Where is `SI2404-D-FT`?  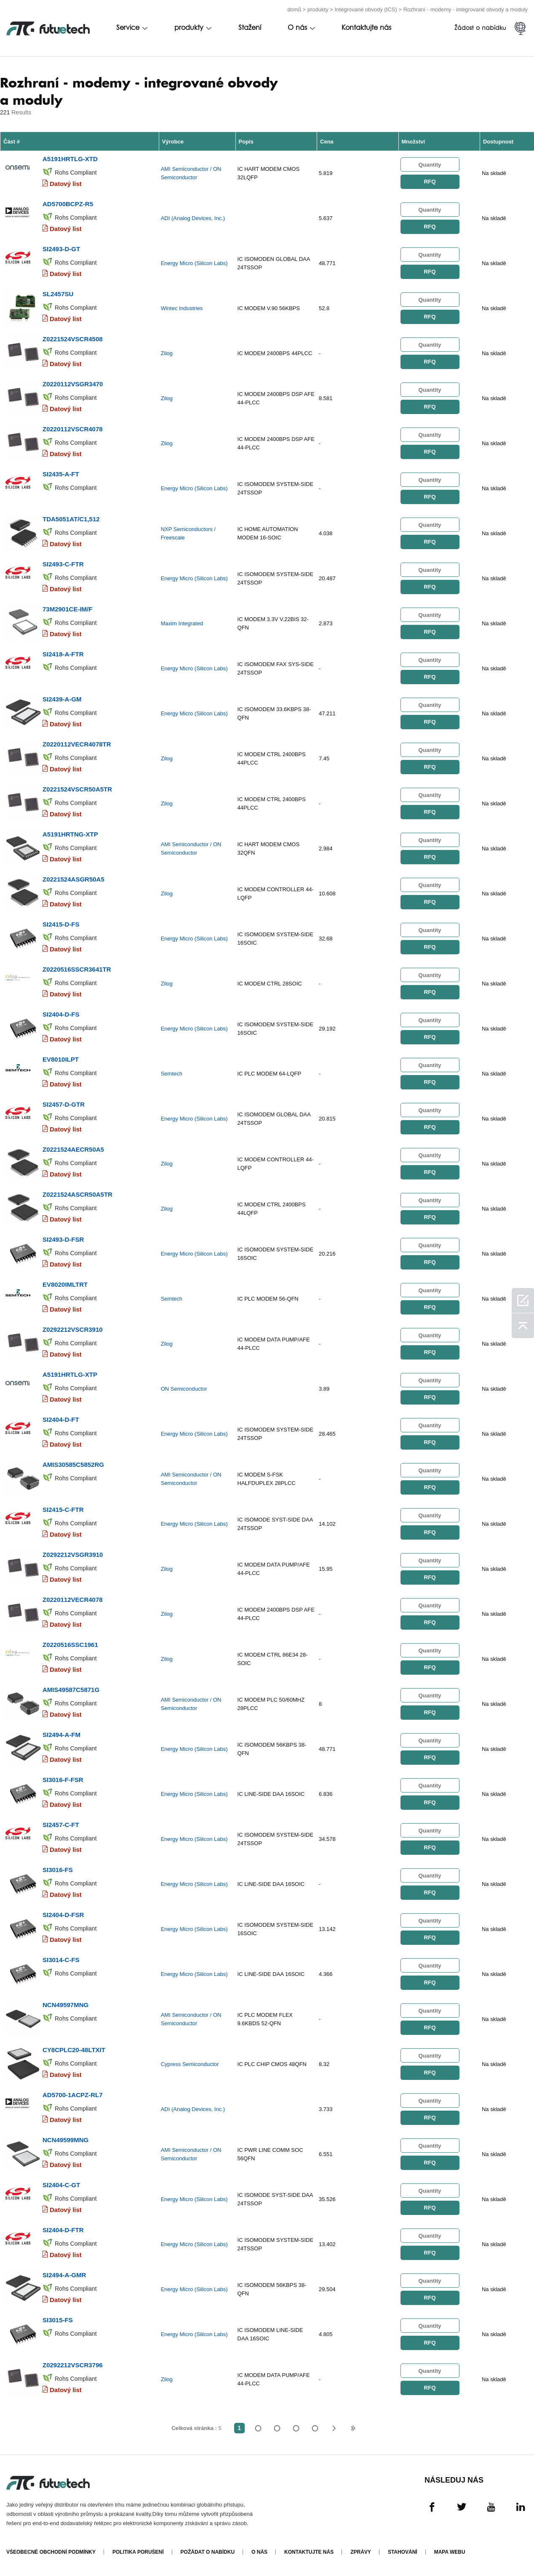
SI2404-D-FT is located at coordinates (61, 1419).